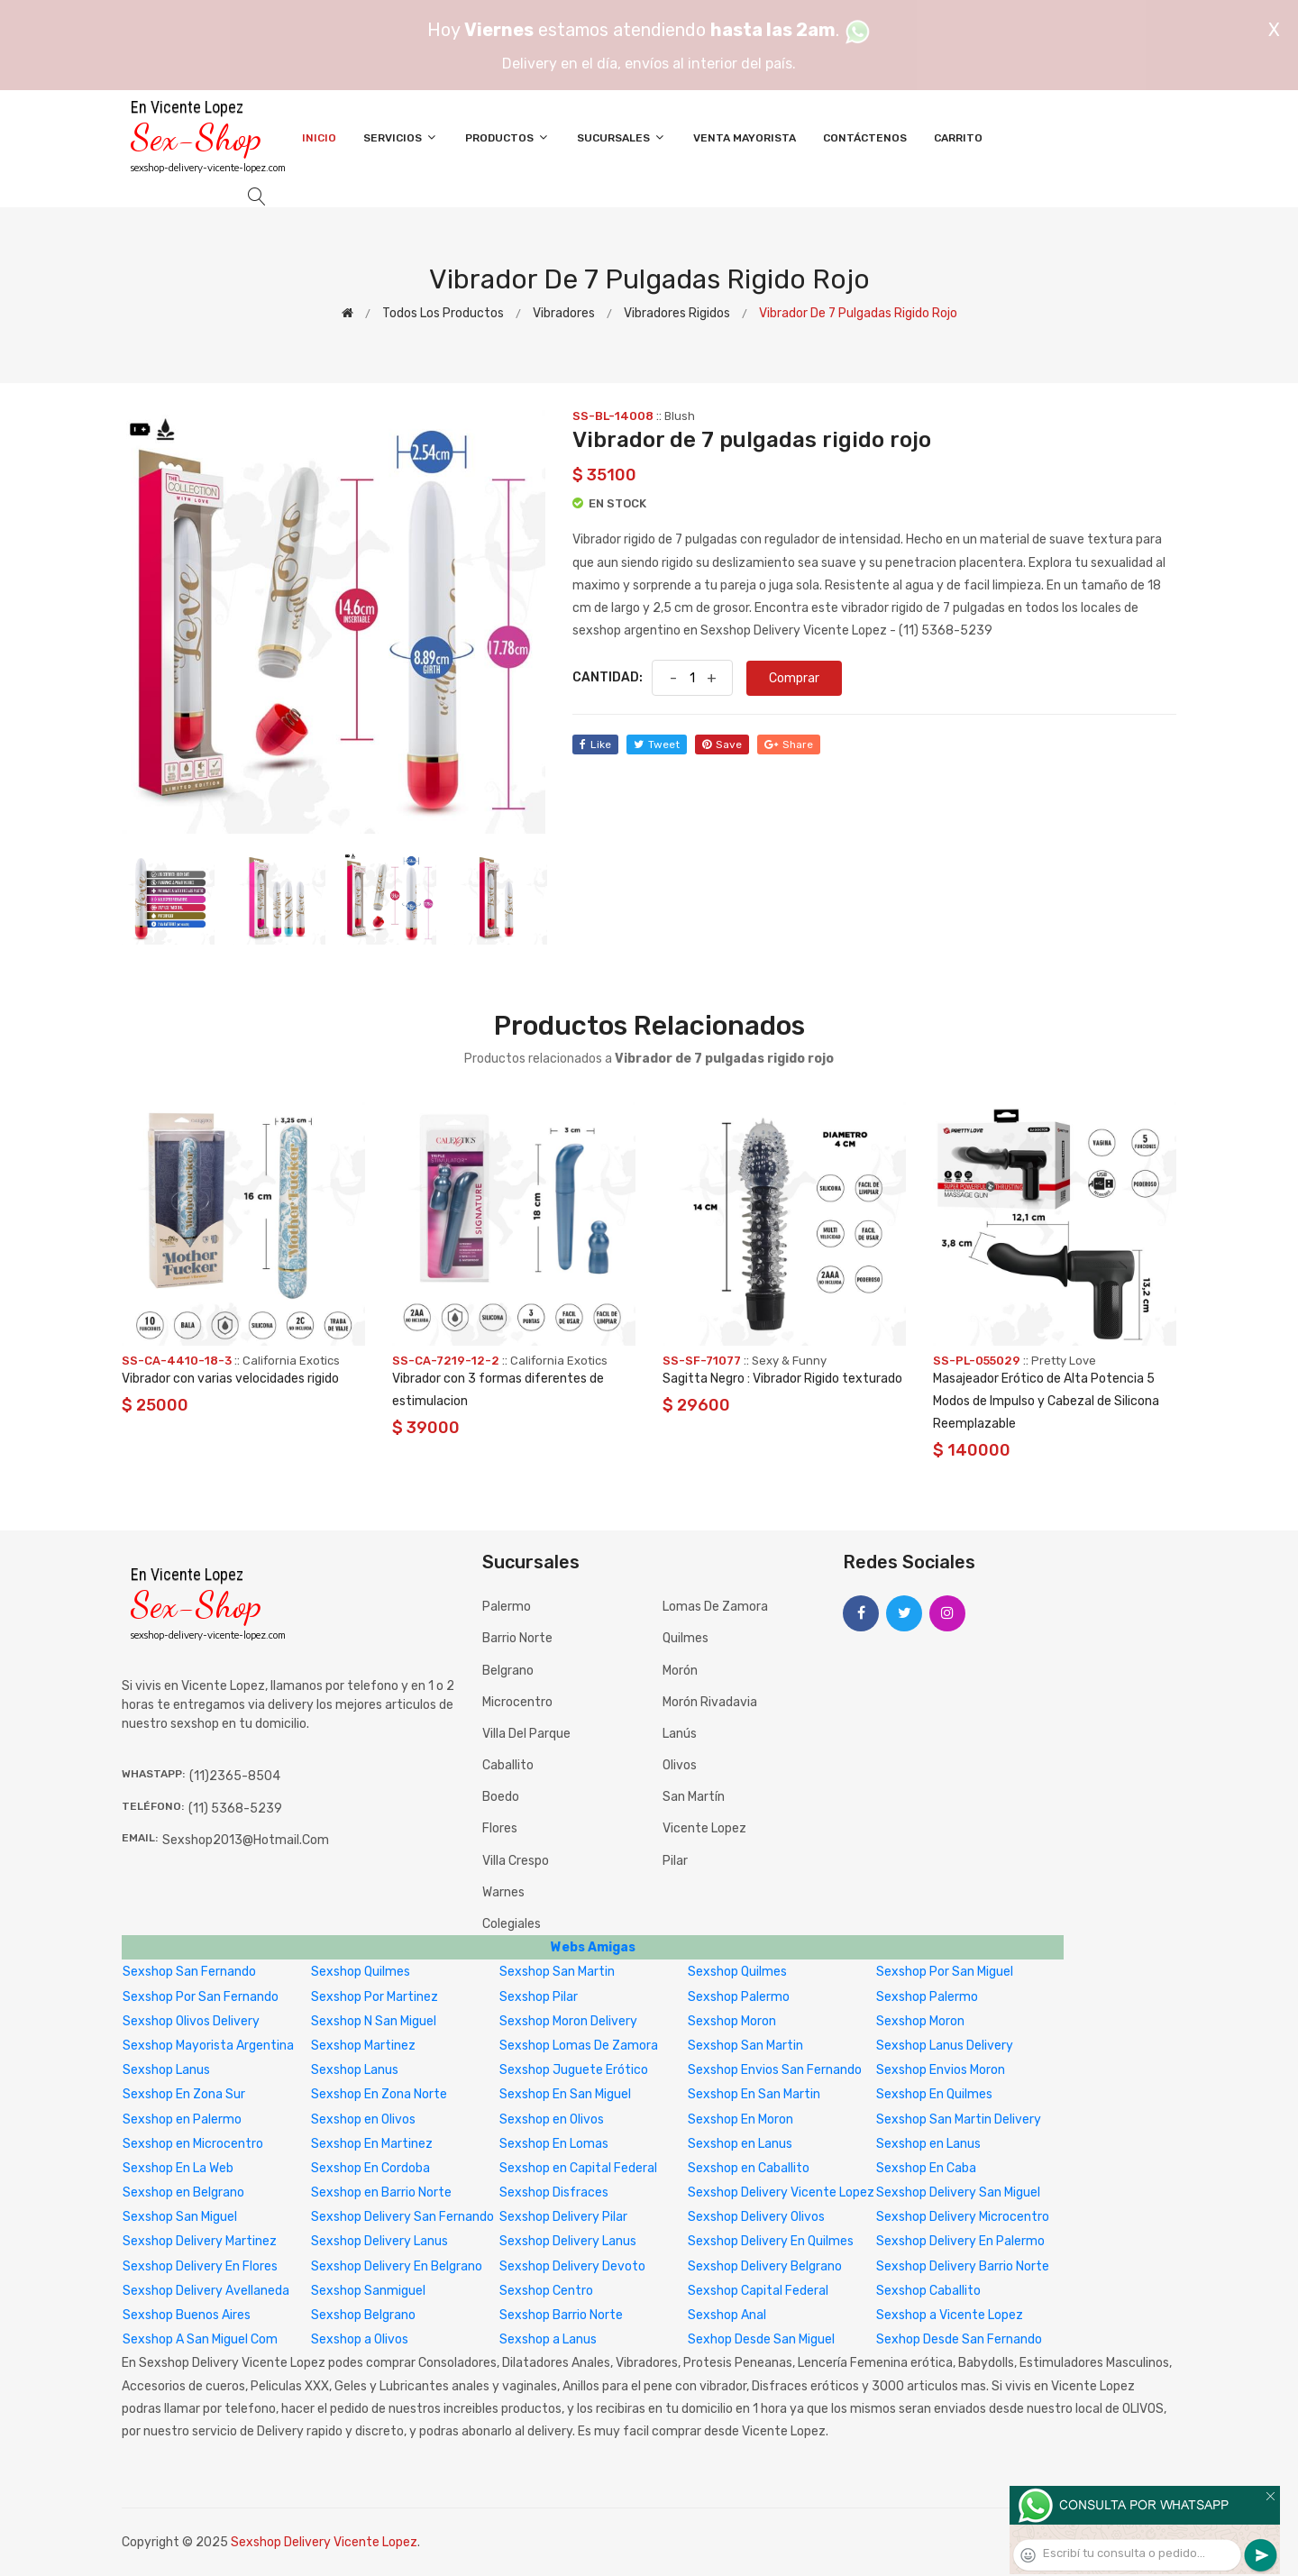  I want to click on Sexshop Moron Delivery, so click(568, 2021).